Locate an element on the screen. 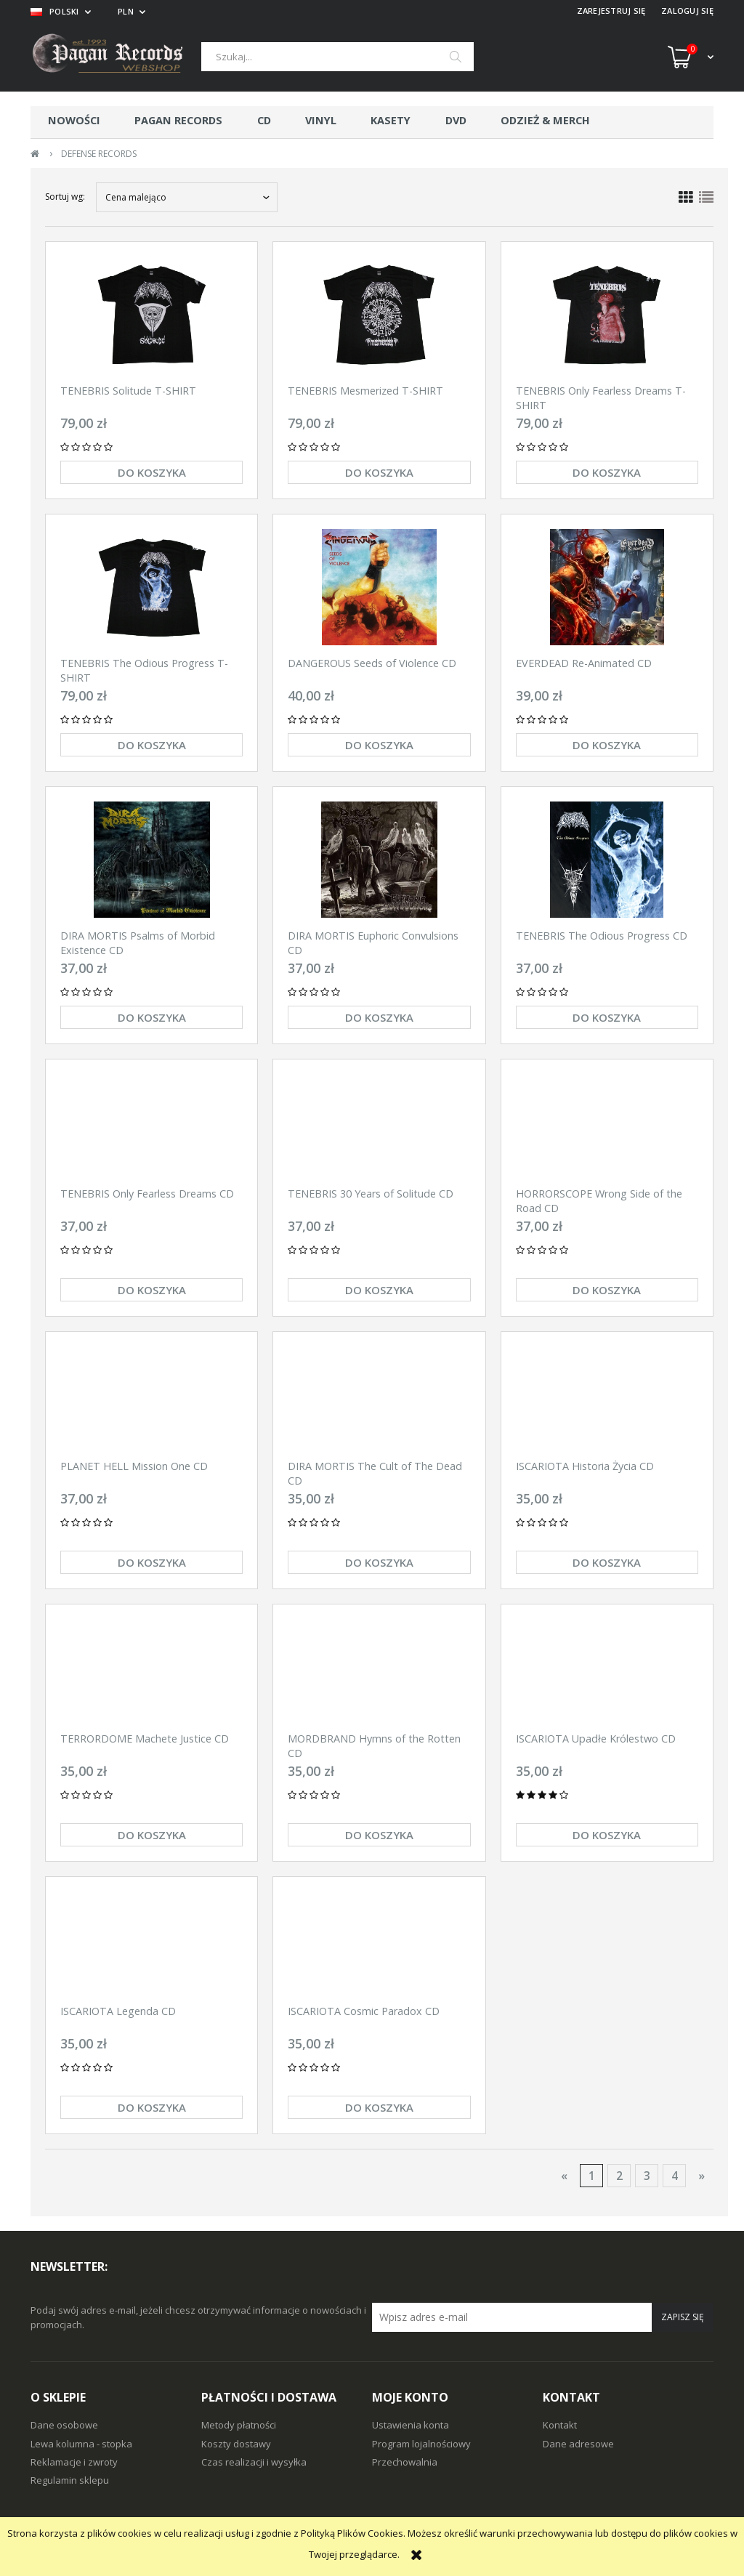 Image resolution: width=744 pixels, height=2576 pixels. Ustawienia konta is located at coordinates (410, 2424).